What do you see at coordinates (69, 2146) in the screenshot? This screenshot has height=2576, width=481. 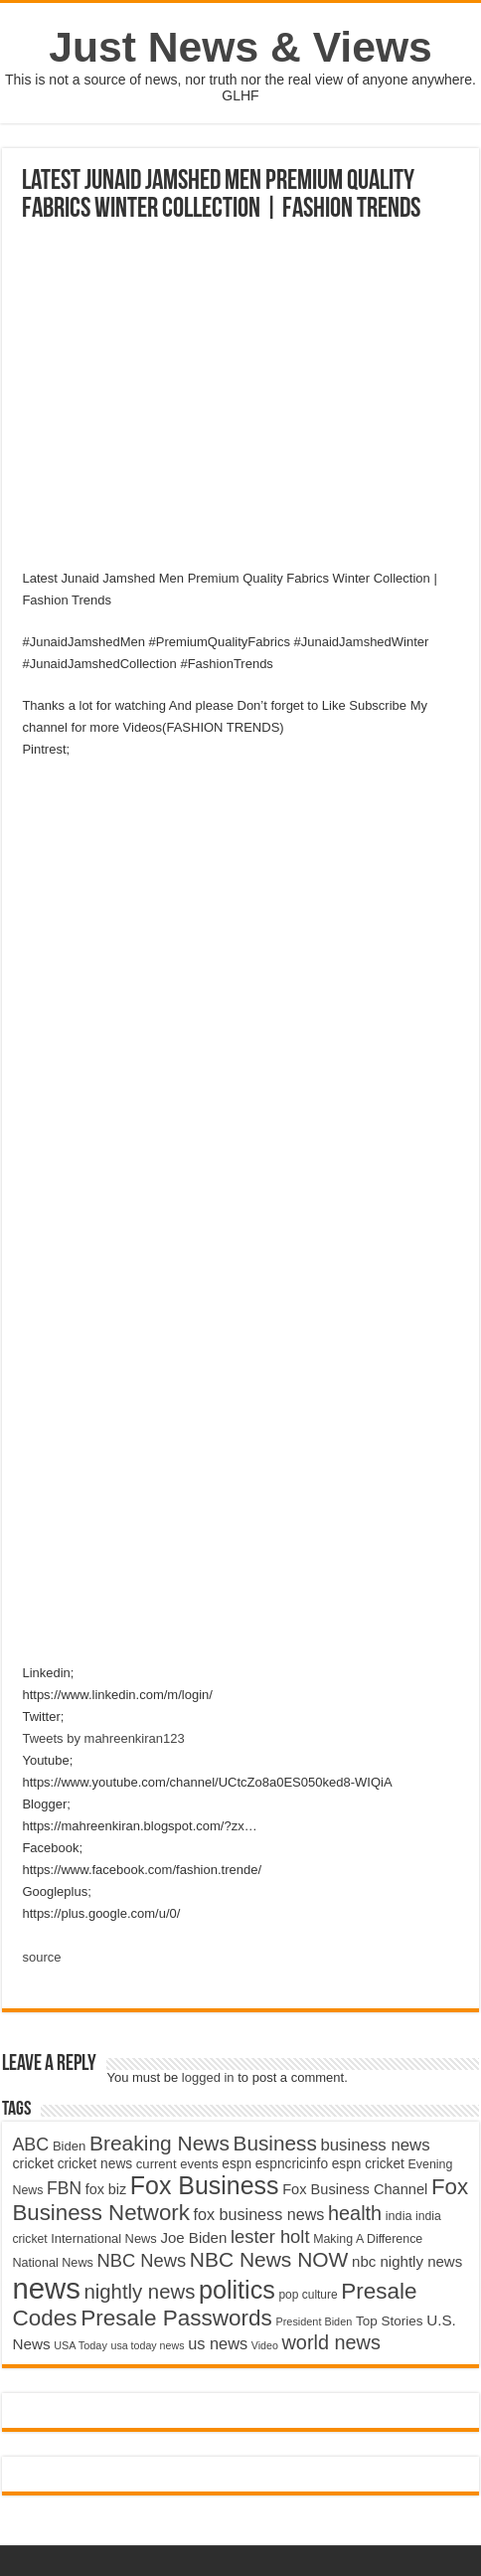 I see `Biden [Biden (4,776 items)]` at bounding box center [69, 2146].